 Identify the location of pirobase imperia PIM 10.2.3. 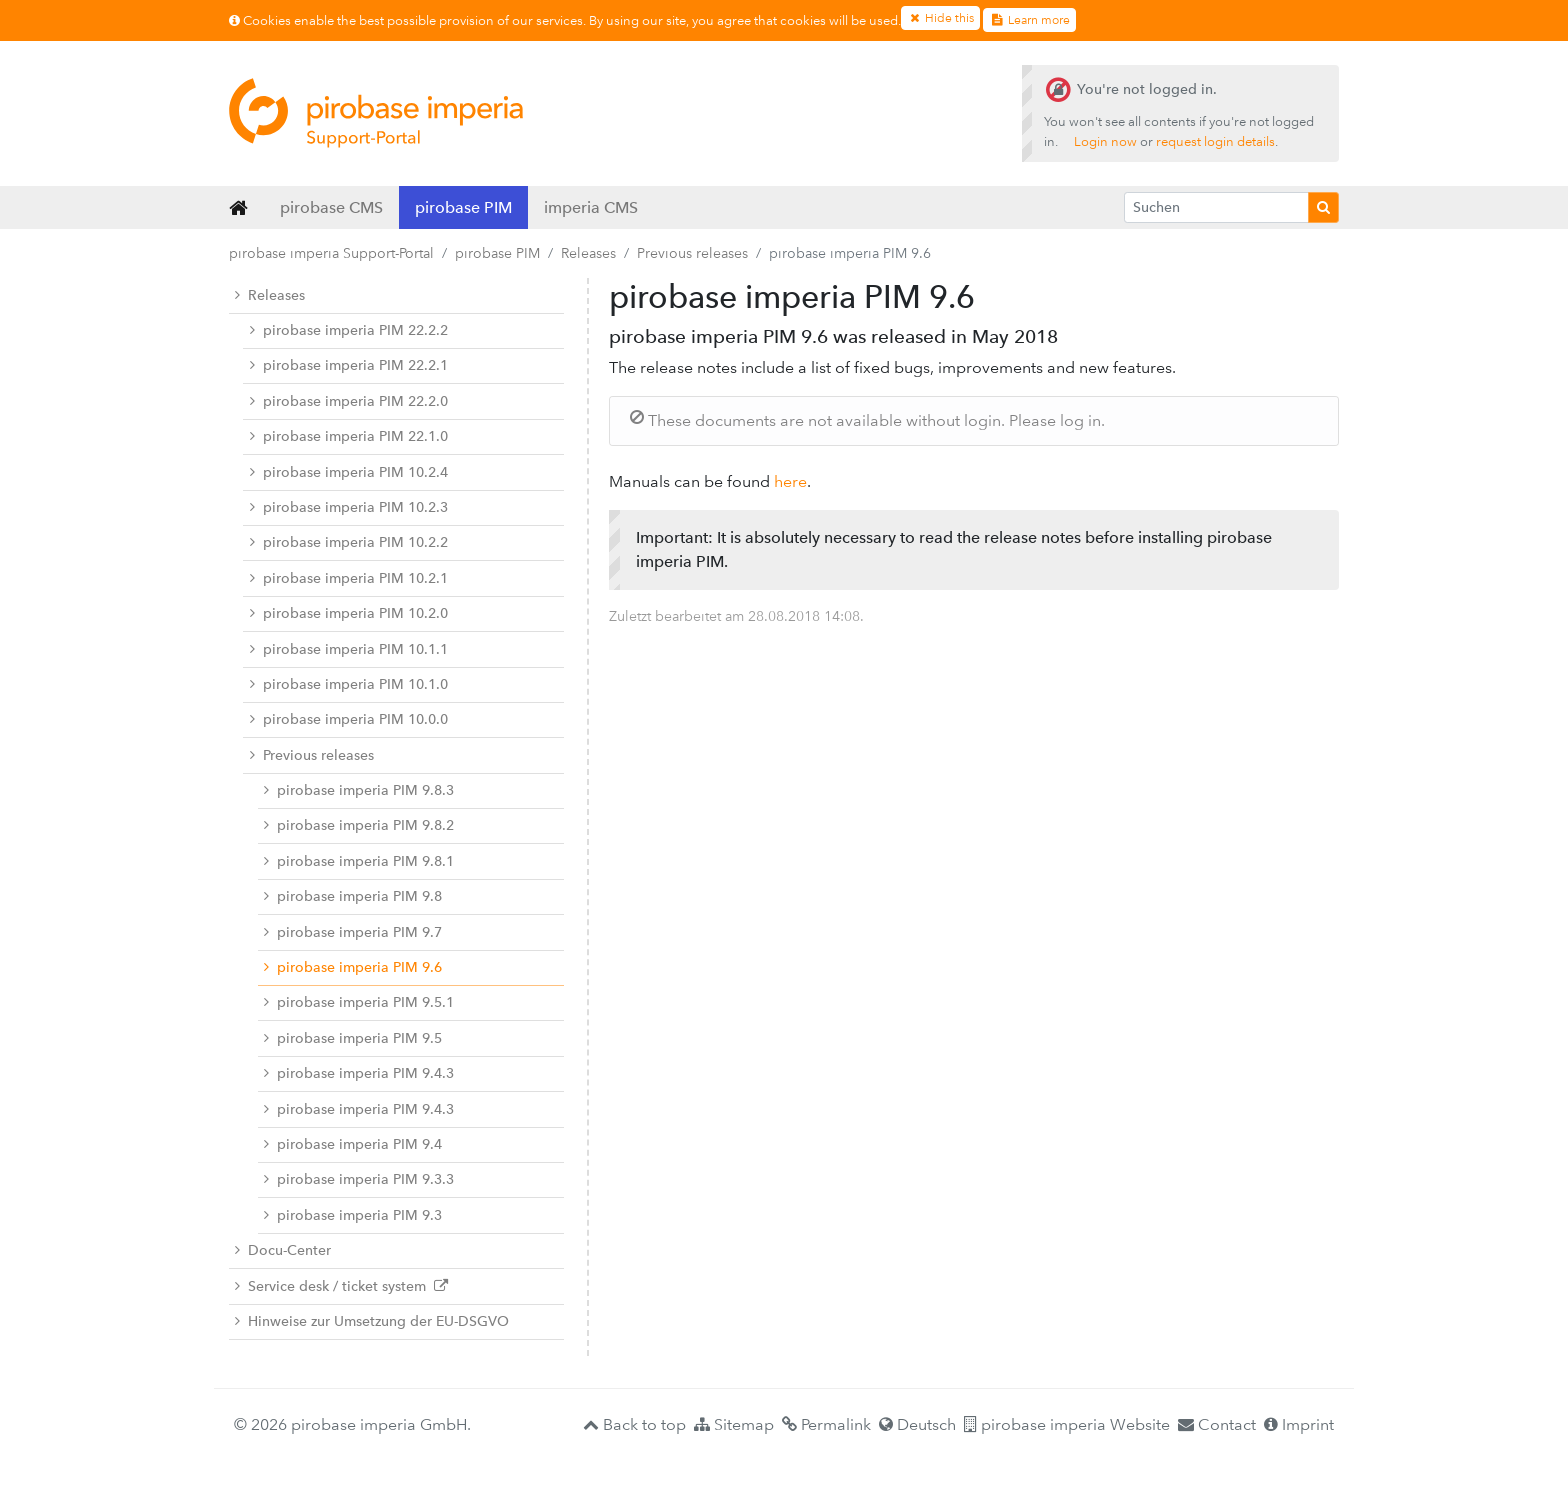
(349, 507).